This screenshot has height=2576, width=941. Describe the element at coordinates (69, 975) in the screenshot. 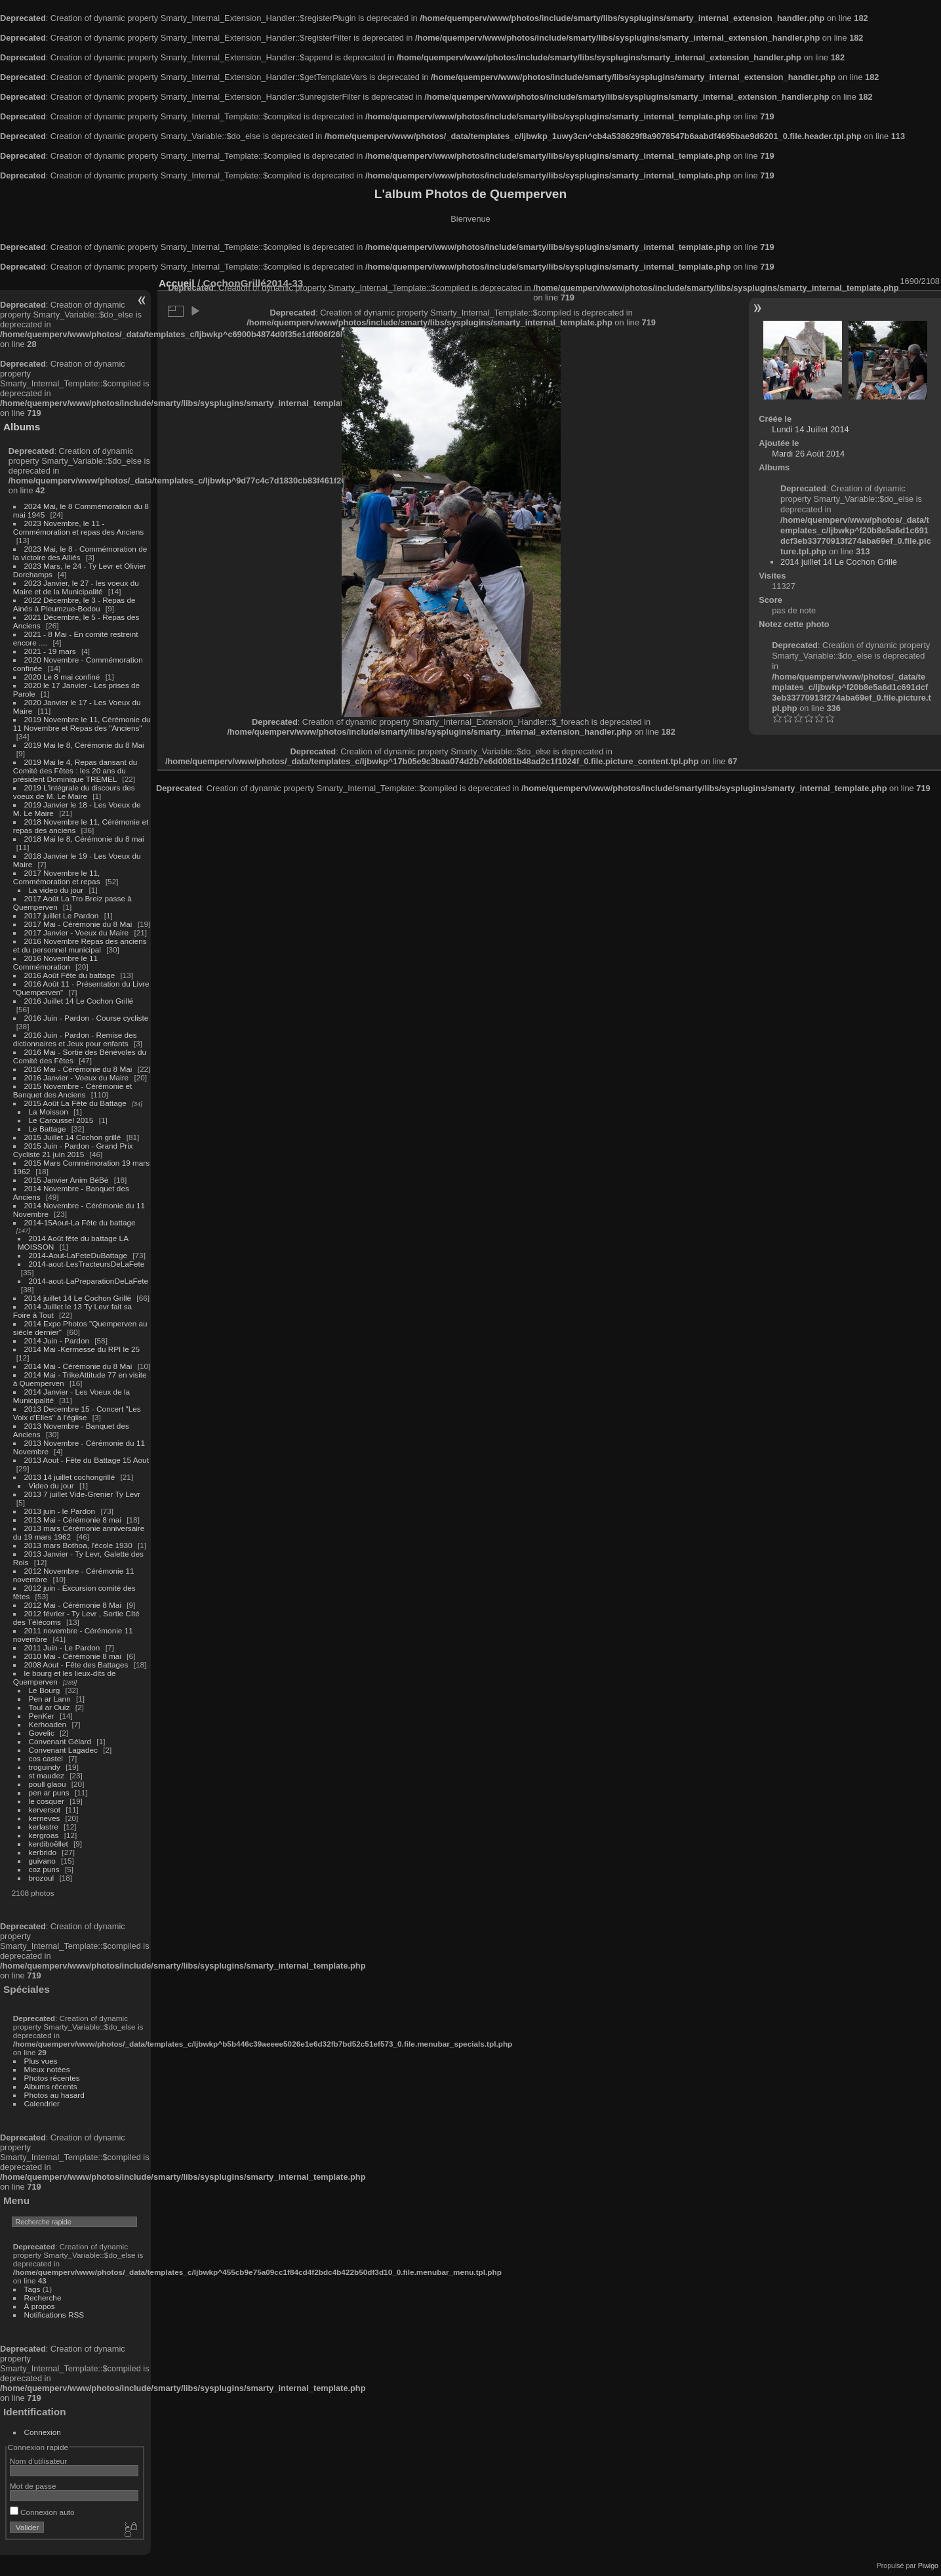

I see `2016 Août Fête du battage` at that location.